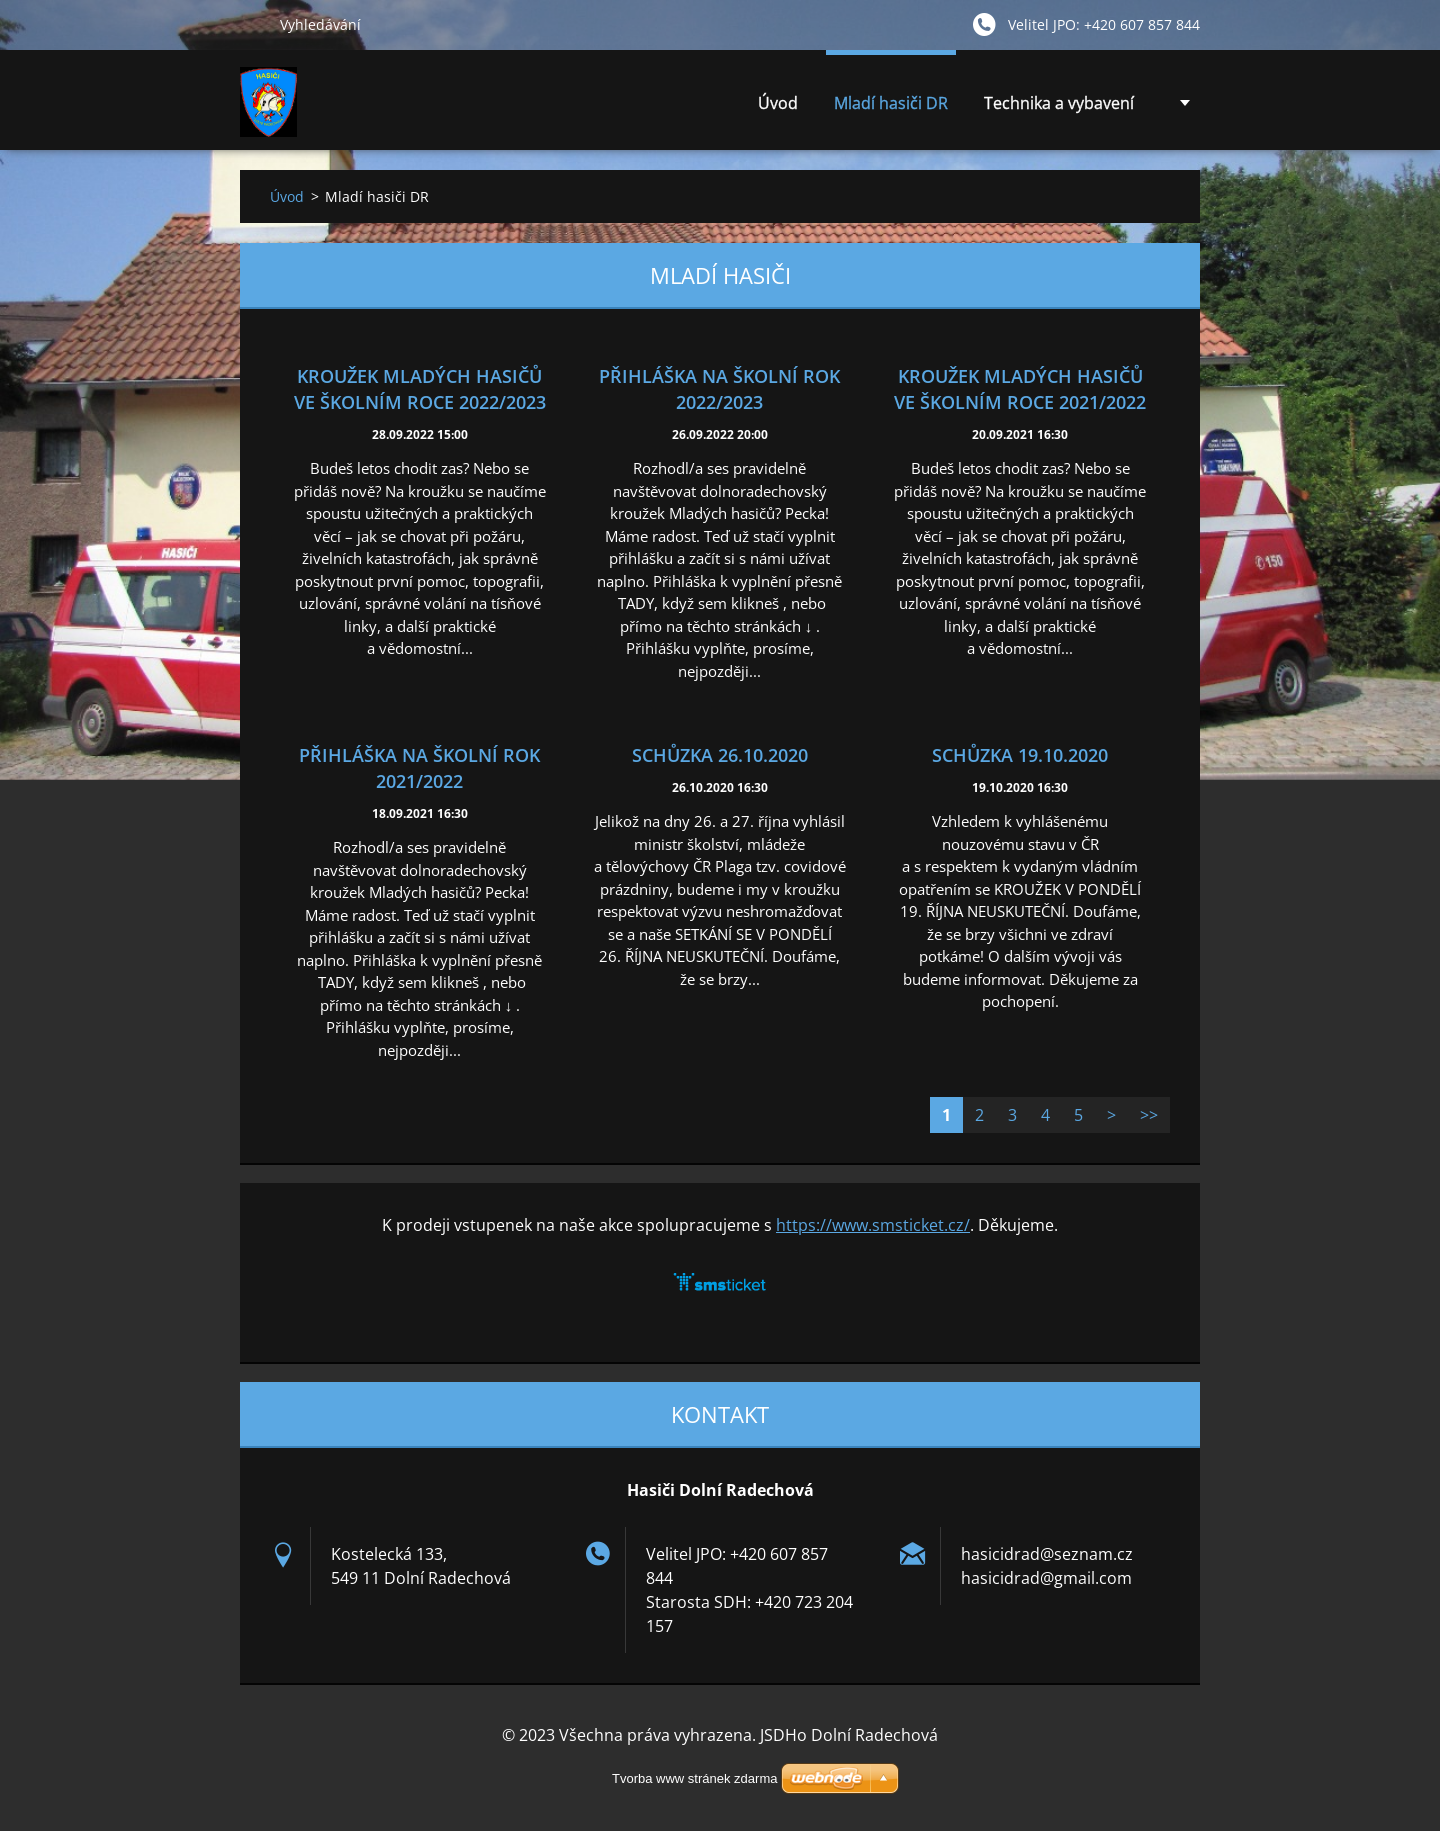 The width and height of the screenshot is (1440, 1831). What do you see at coordinates (873, 1225) in the screenshot?
I see `https://www.smsticket.cz/` at bounding box center [873, 1225].